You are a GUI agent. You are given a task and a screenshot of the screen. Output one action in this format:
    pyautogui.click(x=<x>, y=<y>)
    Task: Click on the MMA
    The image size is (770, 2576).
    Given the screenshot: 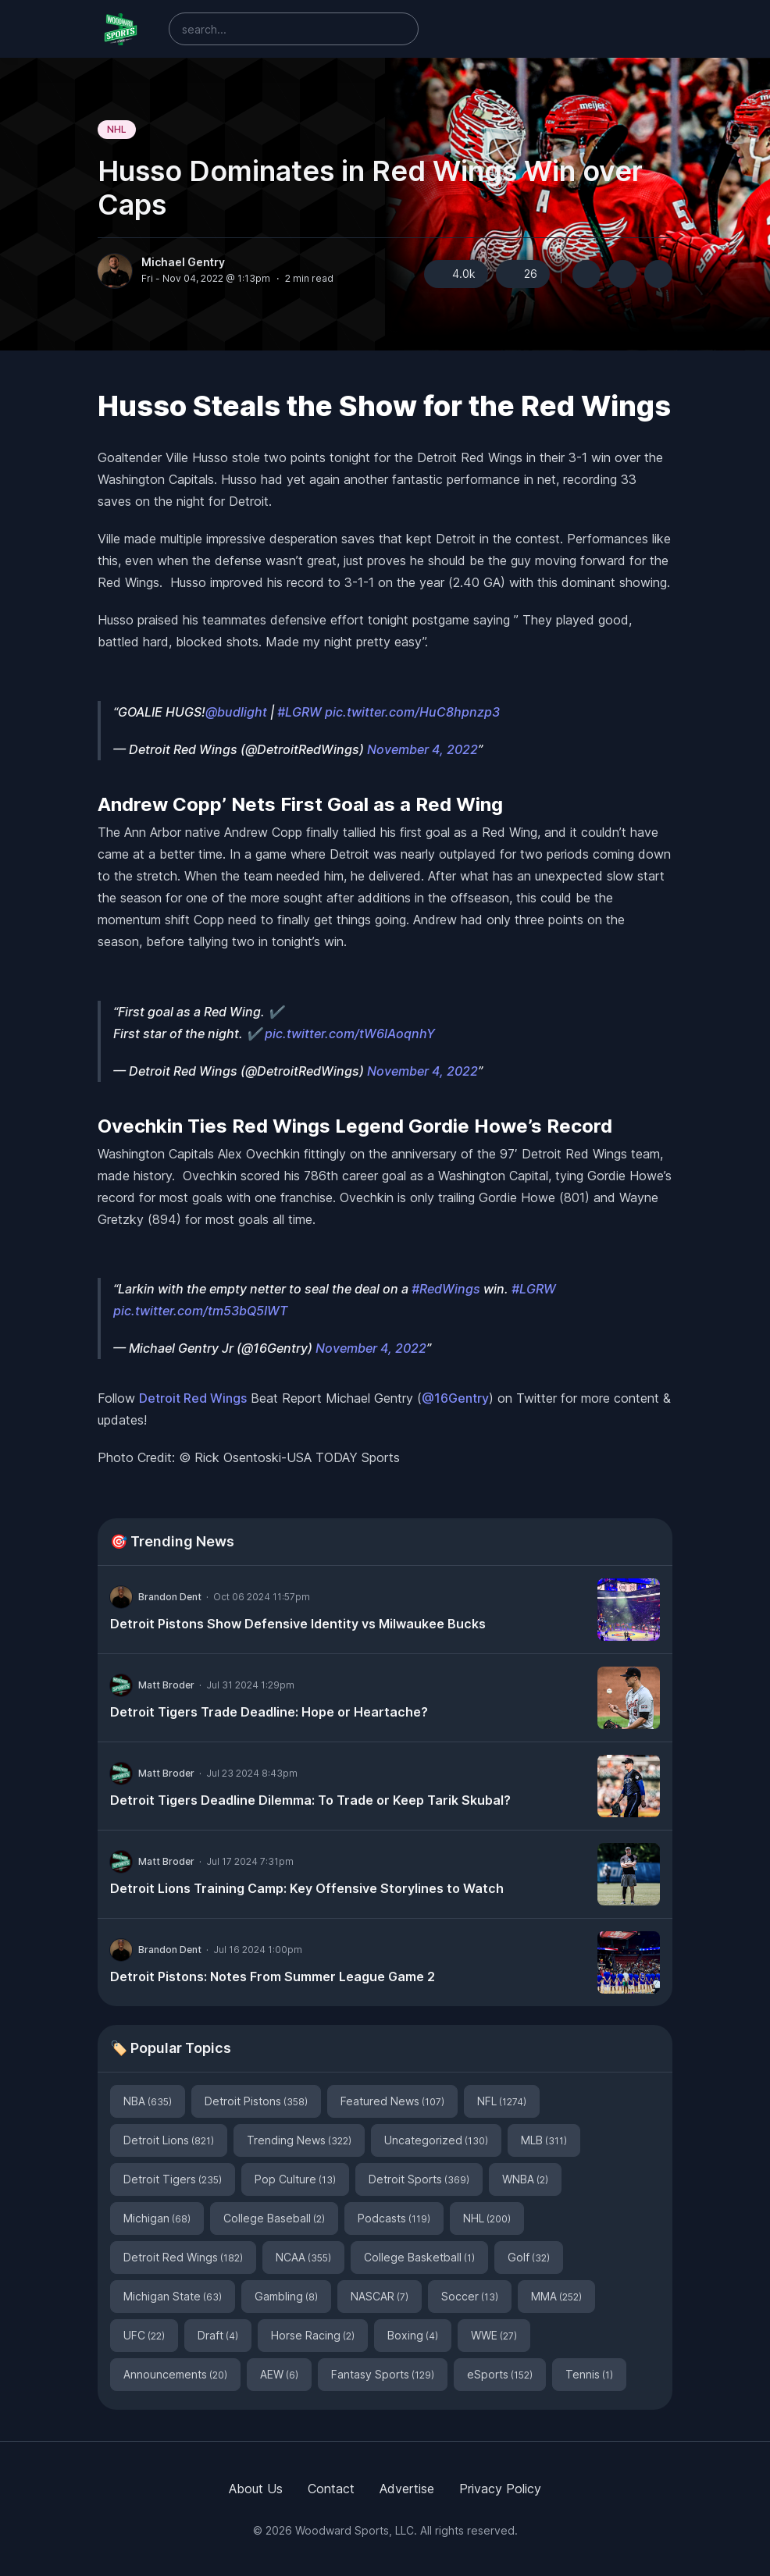 What is the action you would take?
    pyautogui.click(x=556, y=2296)
    